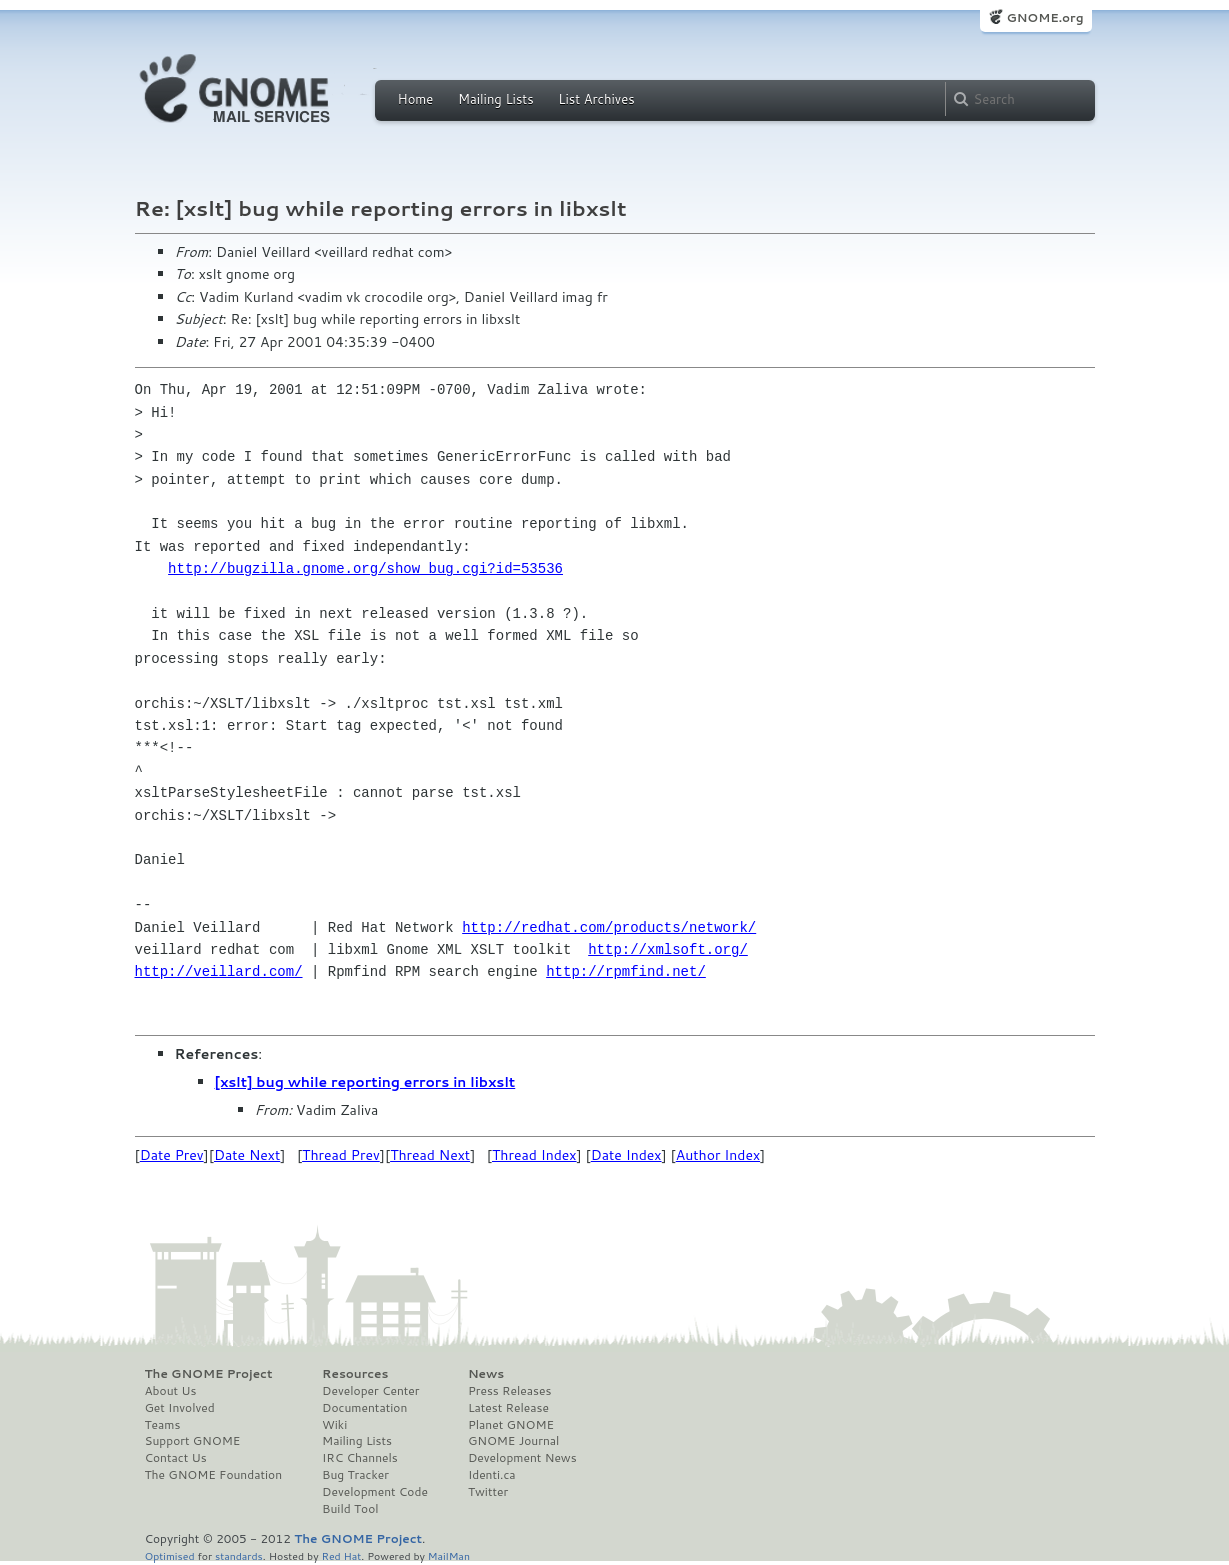 This screenshot has width=1229, height=1565. Describe the element at coordinates (511, 1425) in the screenshot. I see `Planet GNOME` at that location.